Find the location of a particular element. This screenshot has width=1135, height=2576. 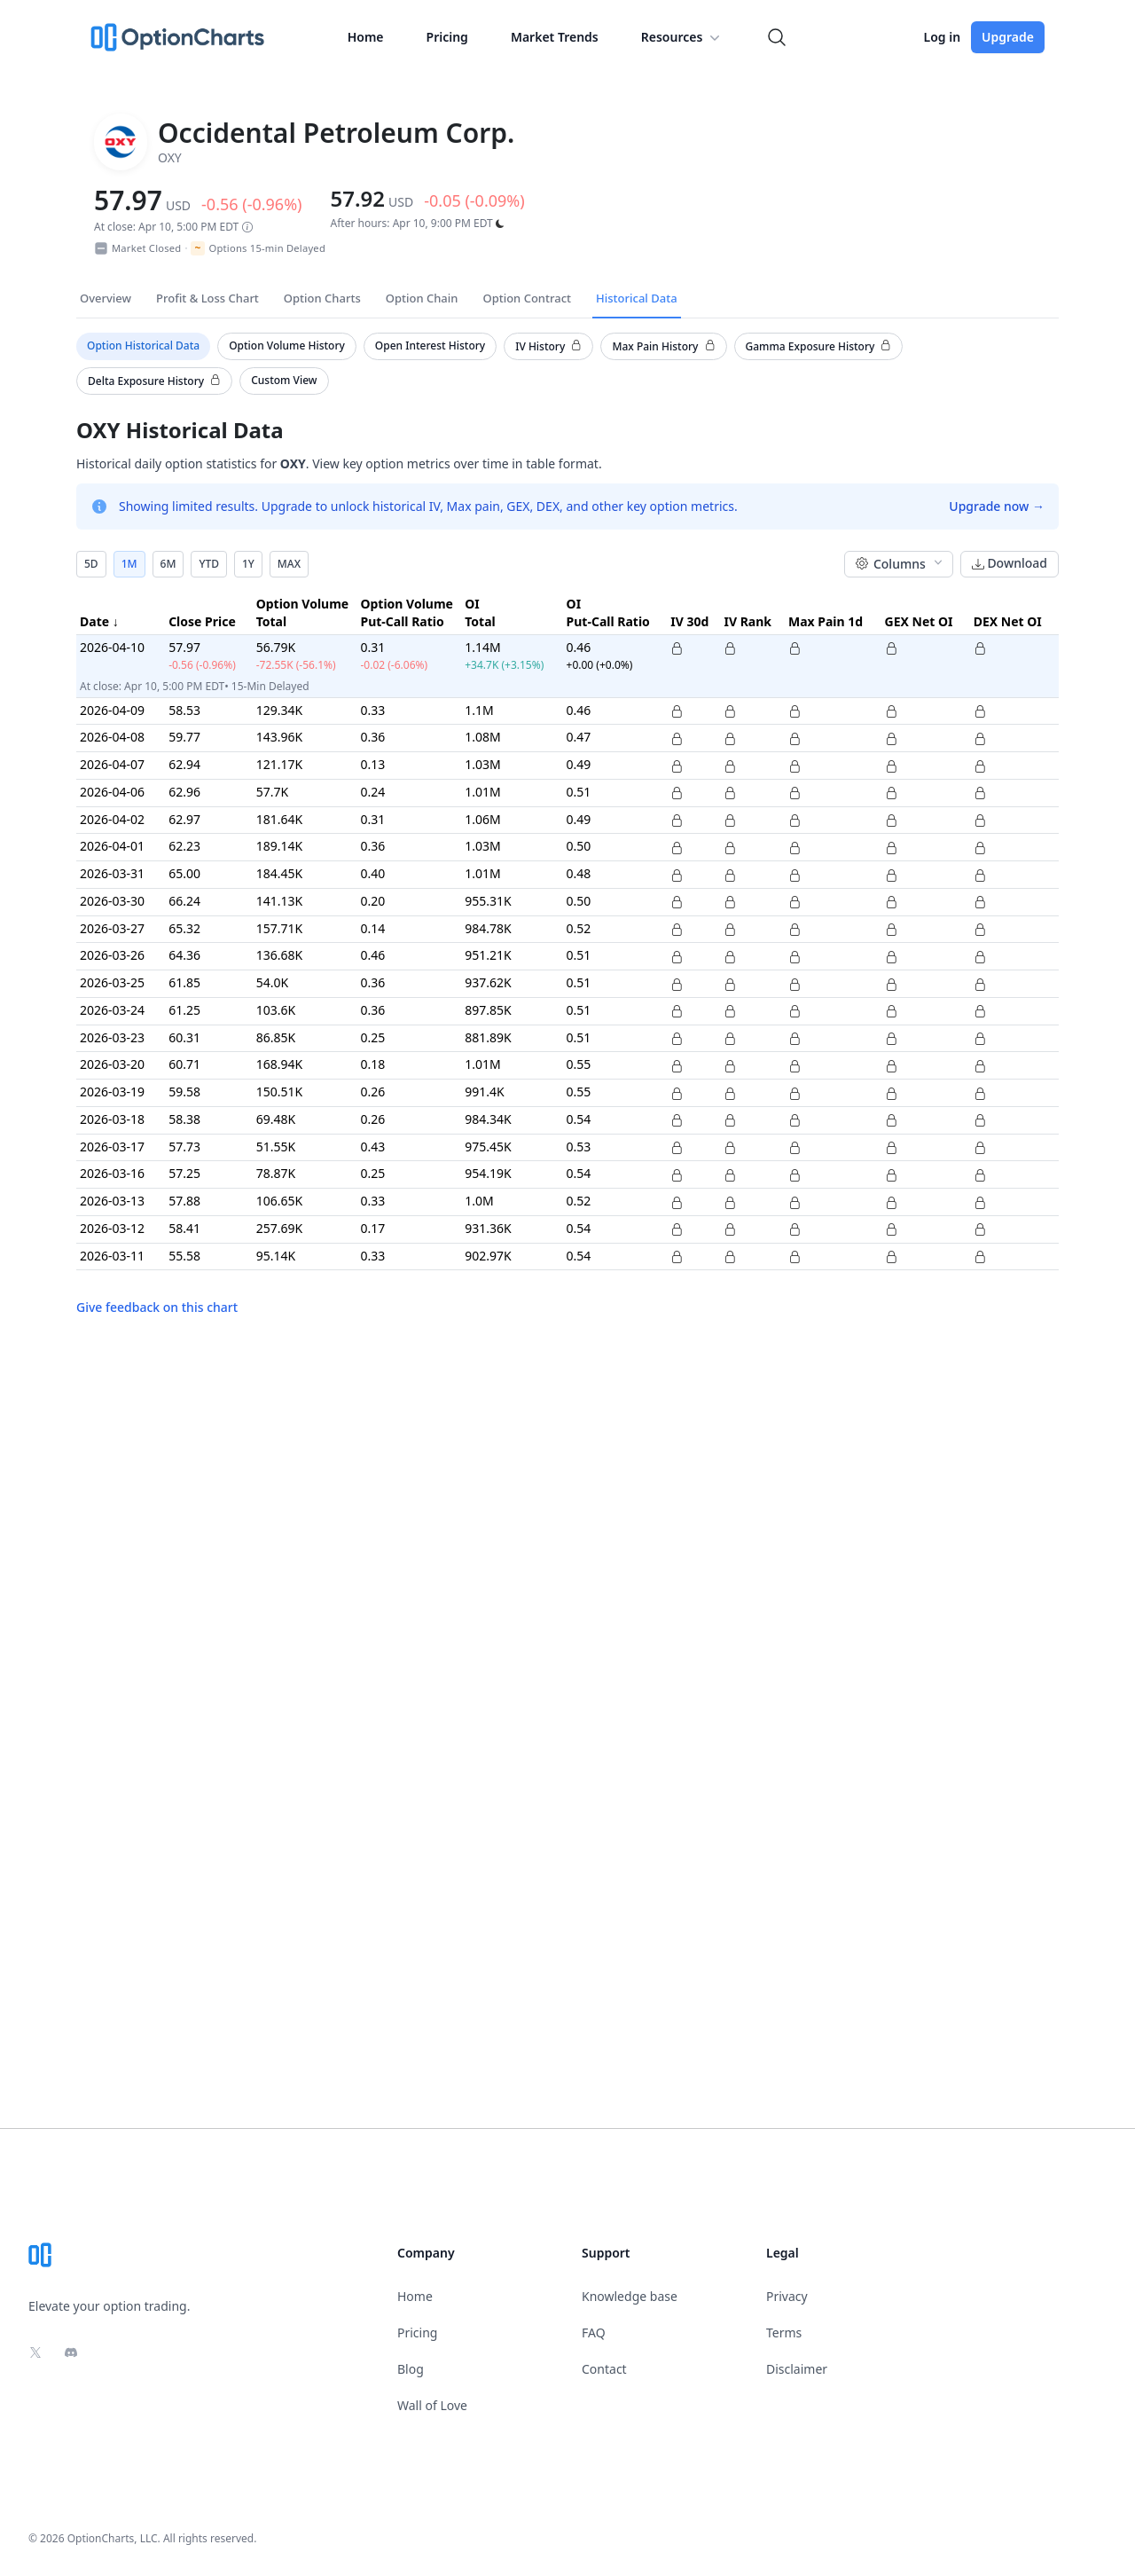

Privacy is located at coordinates (787, 2296).